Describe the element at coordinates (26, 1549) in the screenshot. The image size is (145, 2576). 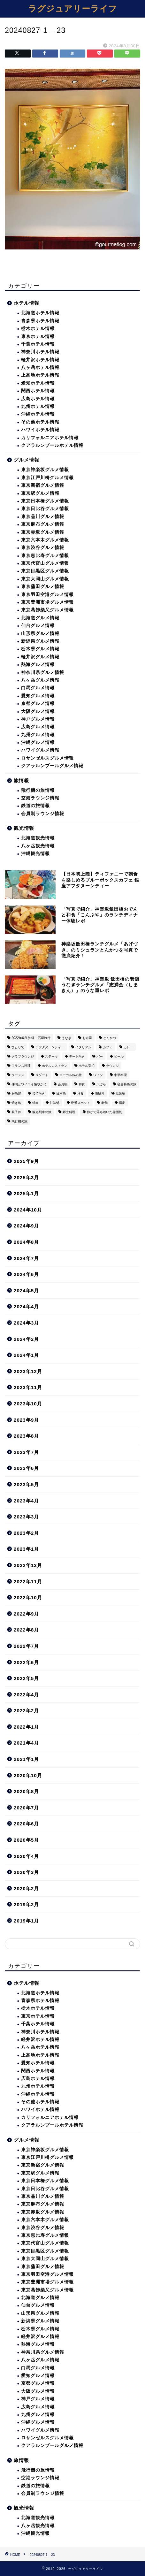
I see `2023年1月` at that location.